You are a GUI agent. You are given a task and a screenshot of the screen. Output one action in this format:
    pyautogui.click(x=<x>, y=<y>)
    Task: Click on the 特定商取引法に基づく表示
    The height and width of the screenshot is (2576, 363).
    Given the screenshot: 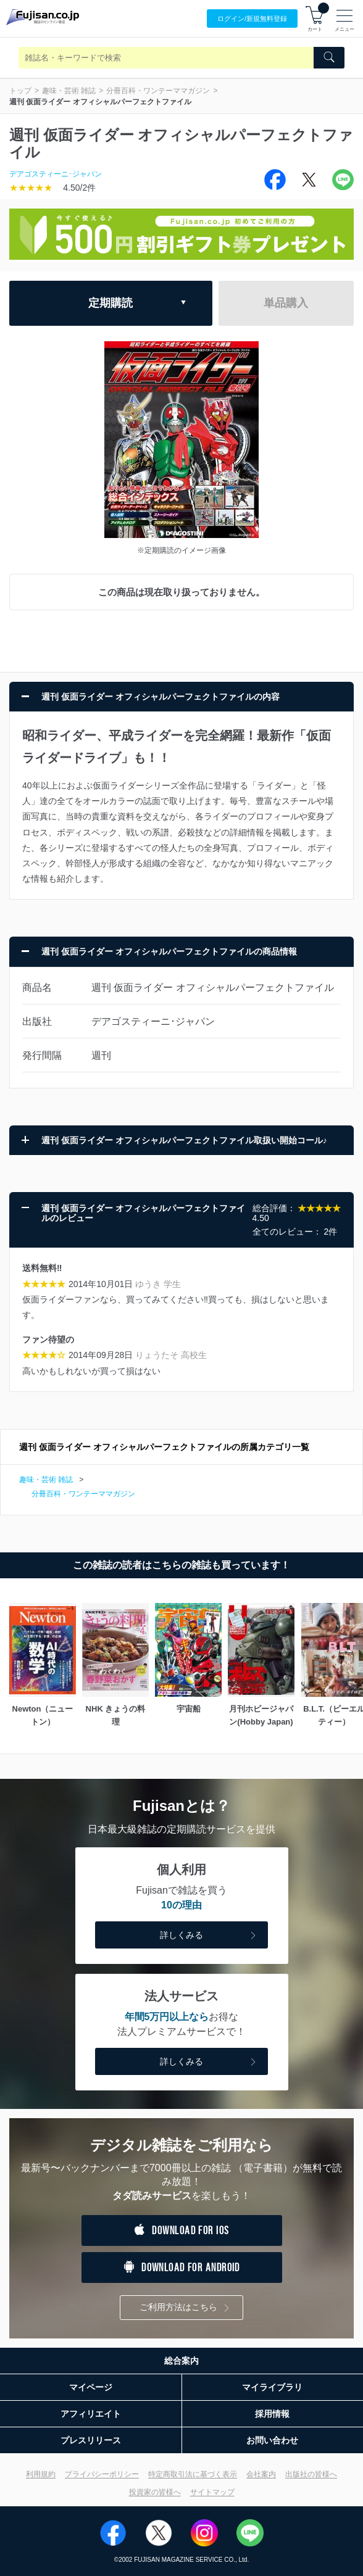 What is the action you would take?
    pyautogui.click(x=192, y=2474)
    